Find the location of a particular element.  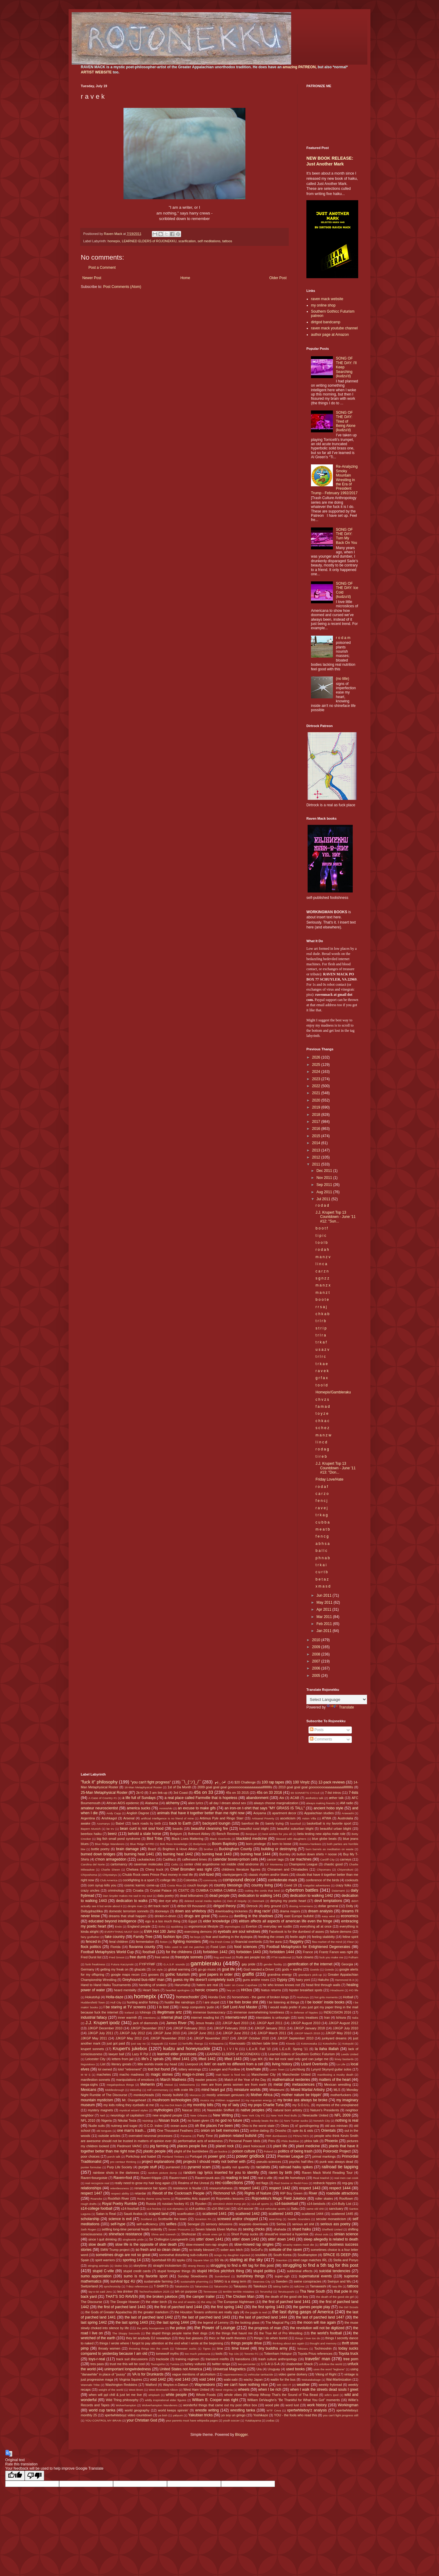

neurology of capitalism is located at coordinates (127, 2115).